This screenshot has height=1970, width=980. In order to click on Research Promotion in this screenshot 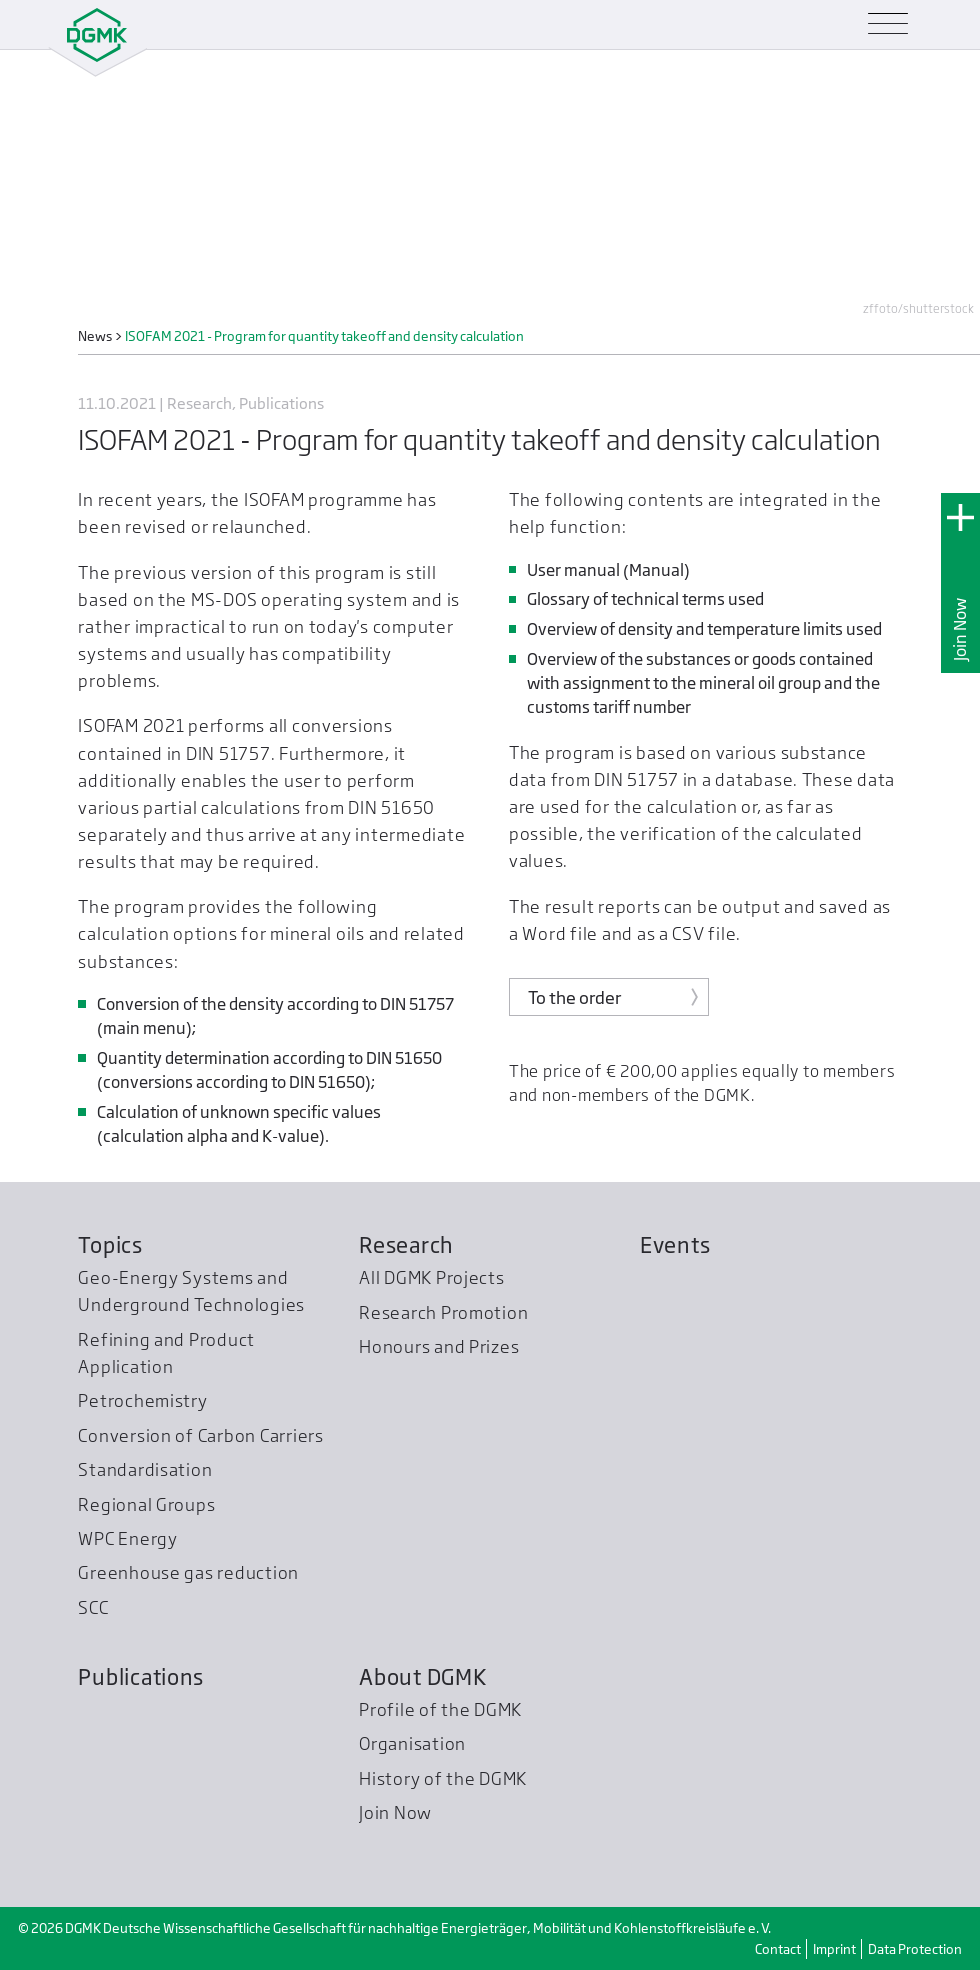, I will do `click(443, 1312)`.